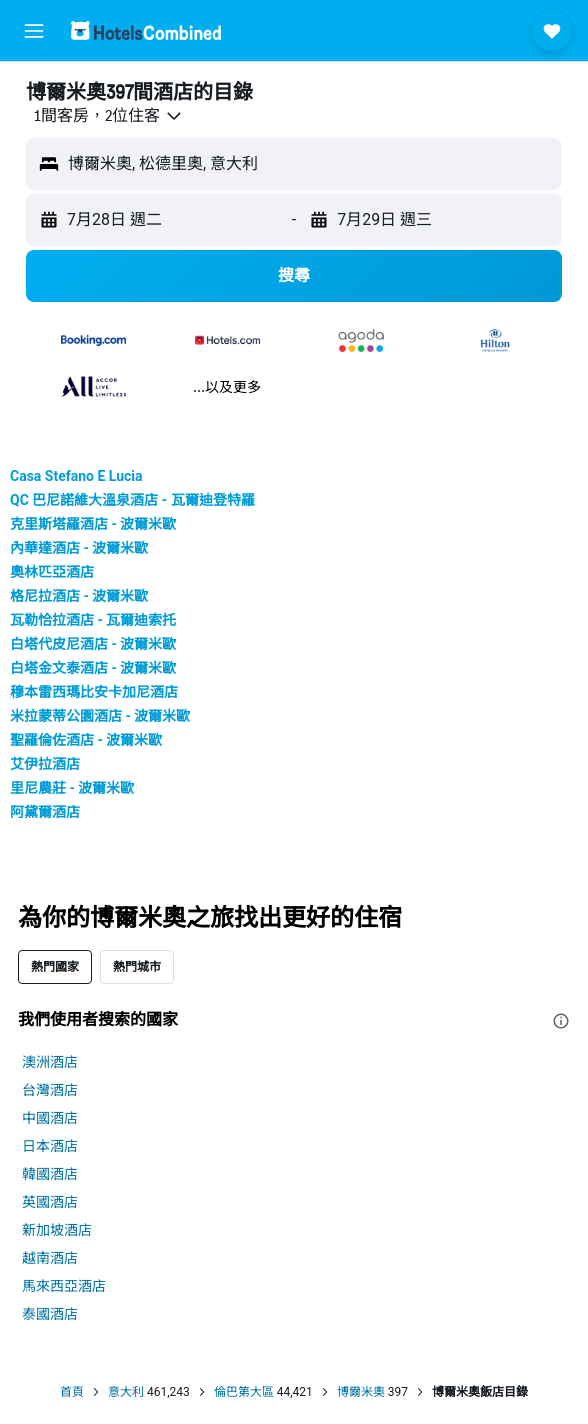  Describe the element at coordinates (132, 500) in the screenshot. I see `QC 巴尼諾維大溫泉酒店 - 瓦爾迪登特羅` at that location.